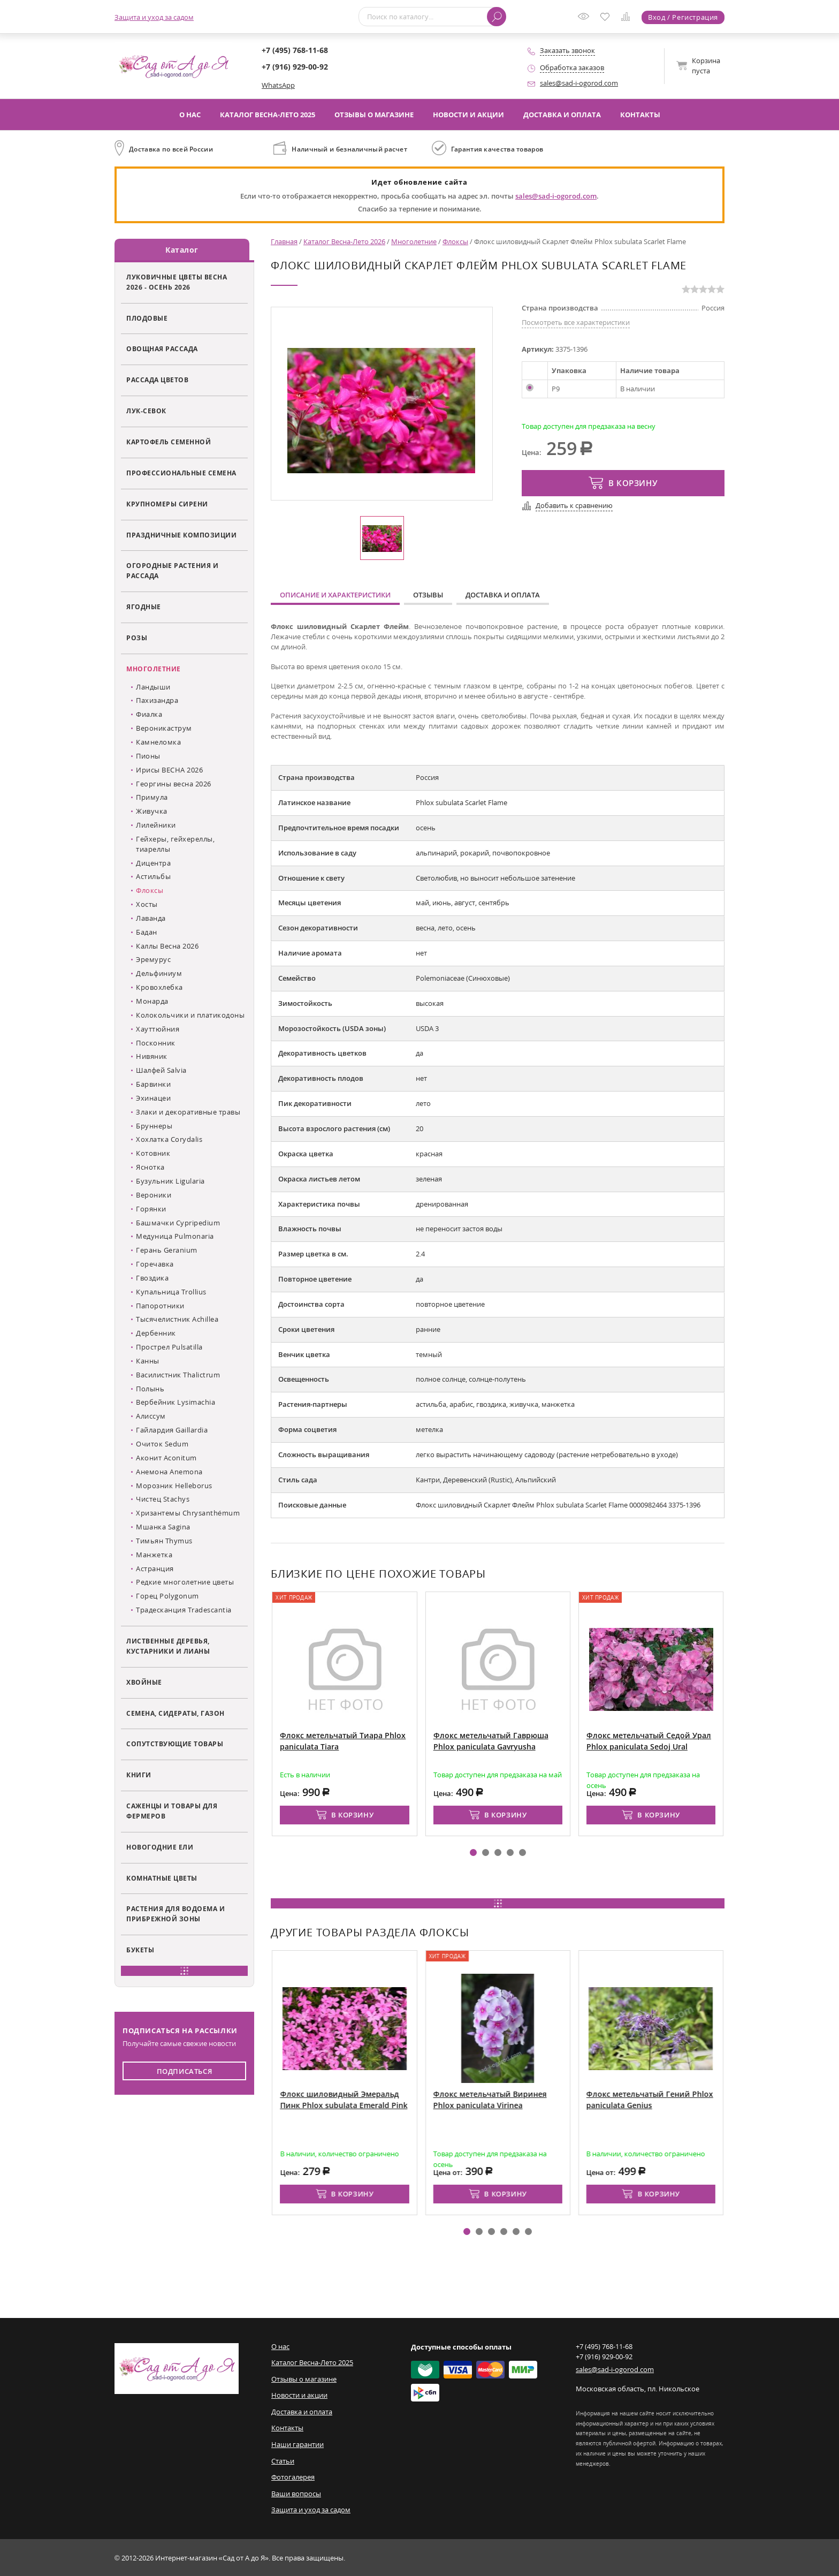 This screenshot has width=839, height=2576. Describe the element at coordinates (151, 1056) in the screenshot. I see `Нивяник` at that location.